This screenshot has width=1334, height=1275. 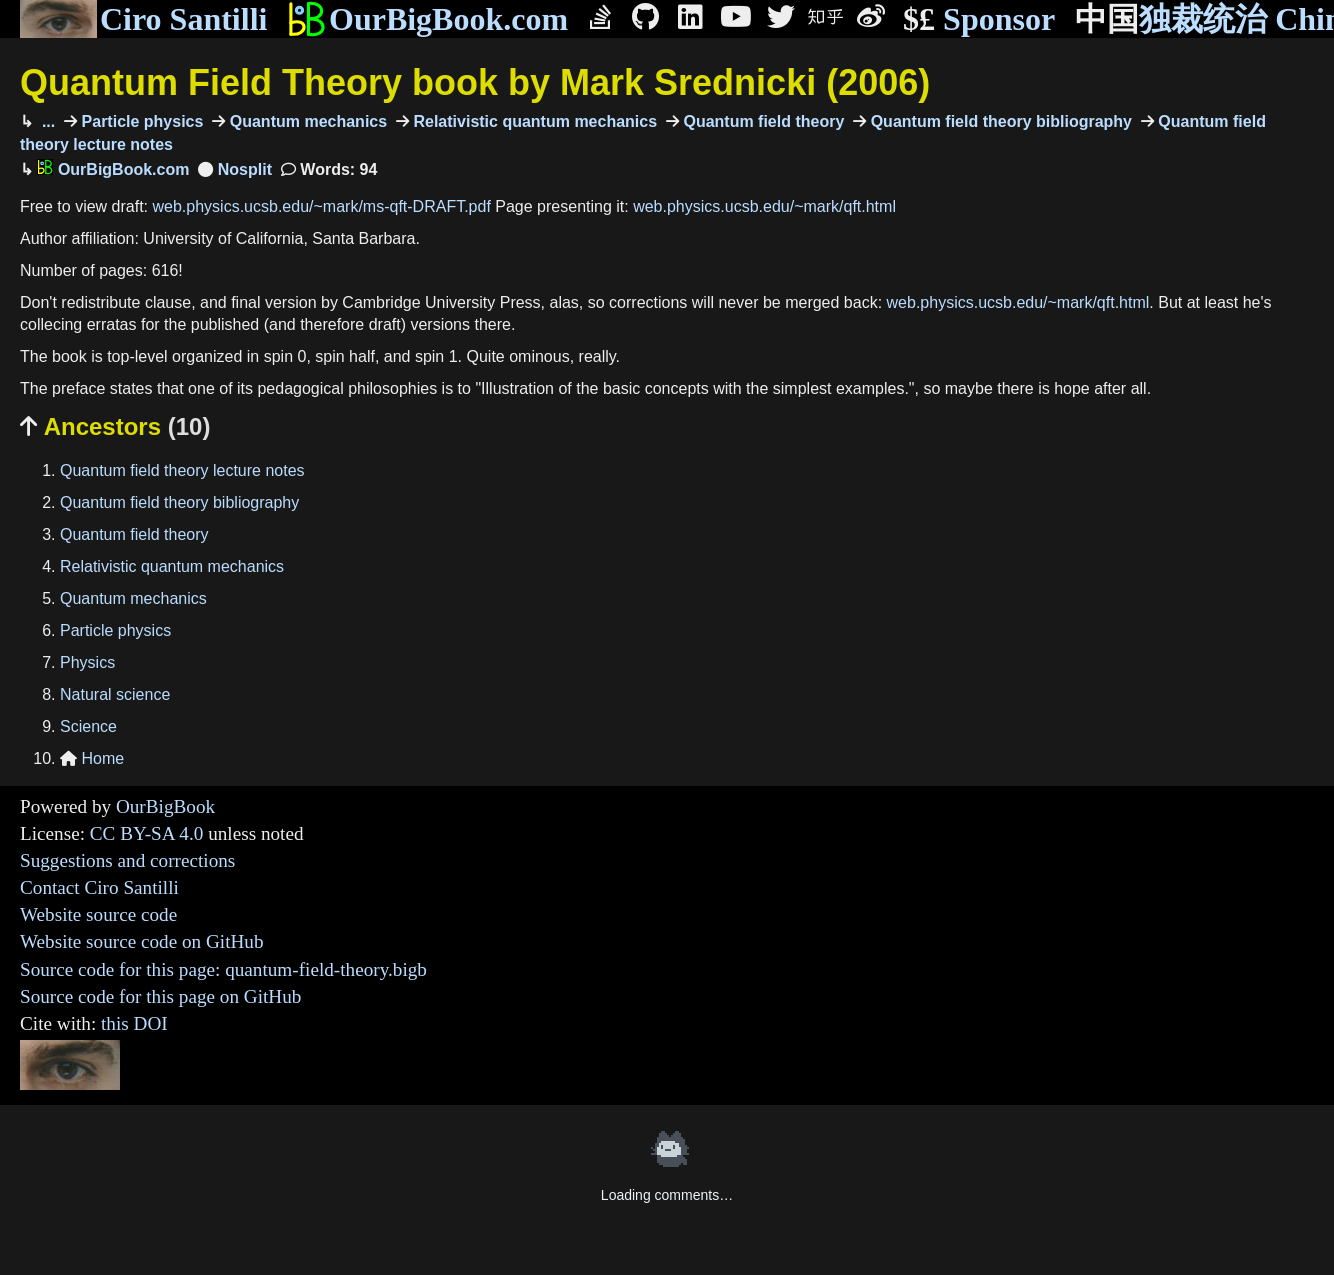 I want to click on Quantum field theory, so click(x=761, y=121).